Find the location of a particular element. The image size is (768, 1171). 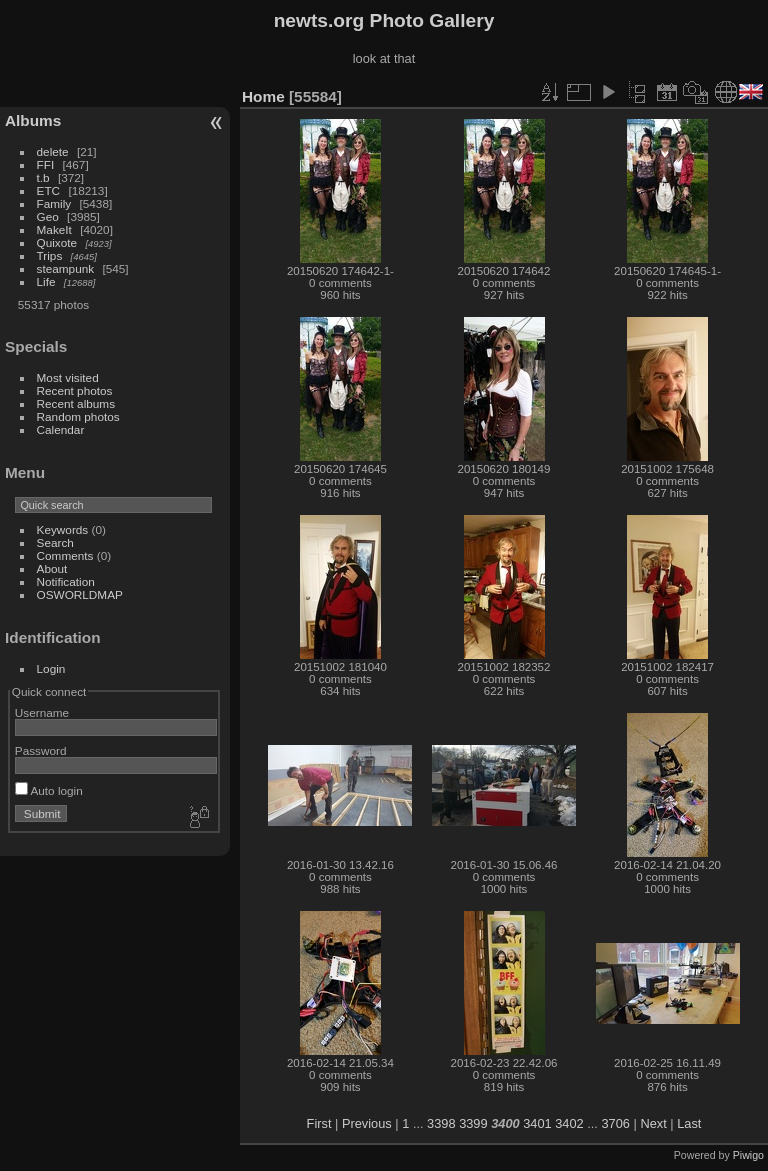

3398 is located at coordinates (441, 1123).